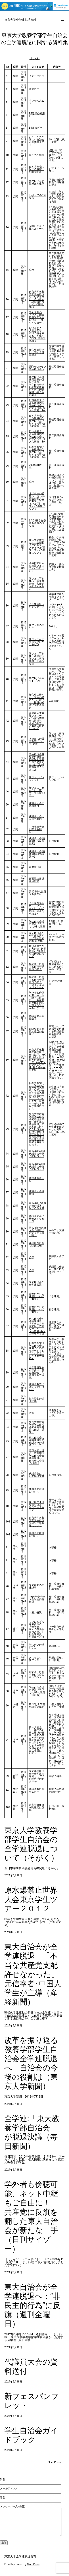 This screenshot has width=69, height=2576. What do you see at coordinates (36, 75) in the screenshot?
I see `イメージビラ` at bounding box center [36, 75].